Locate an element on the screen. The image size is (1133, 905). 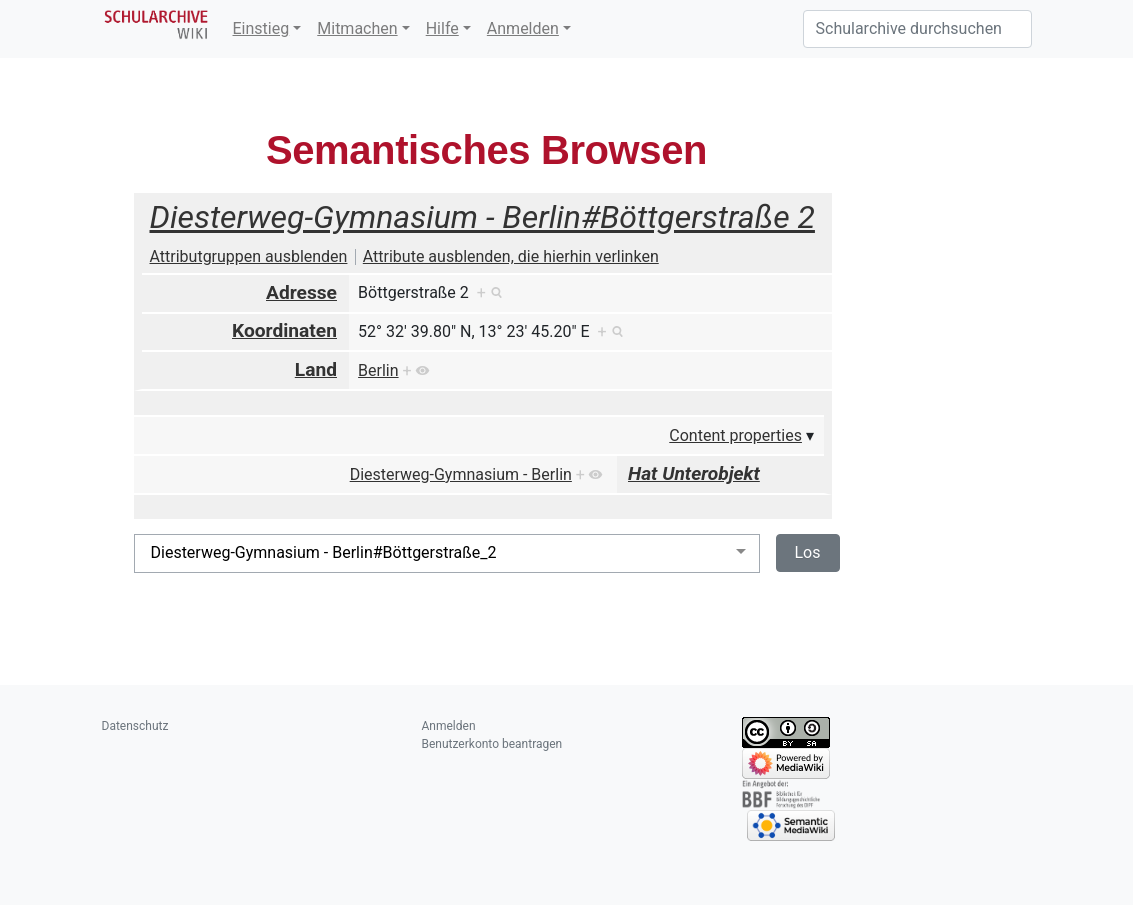
Benutzerkonto beantragen is located at coordinates (492, 744).